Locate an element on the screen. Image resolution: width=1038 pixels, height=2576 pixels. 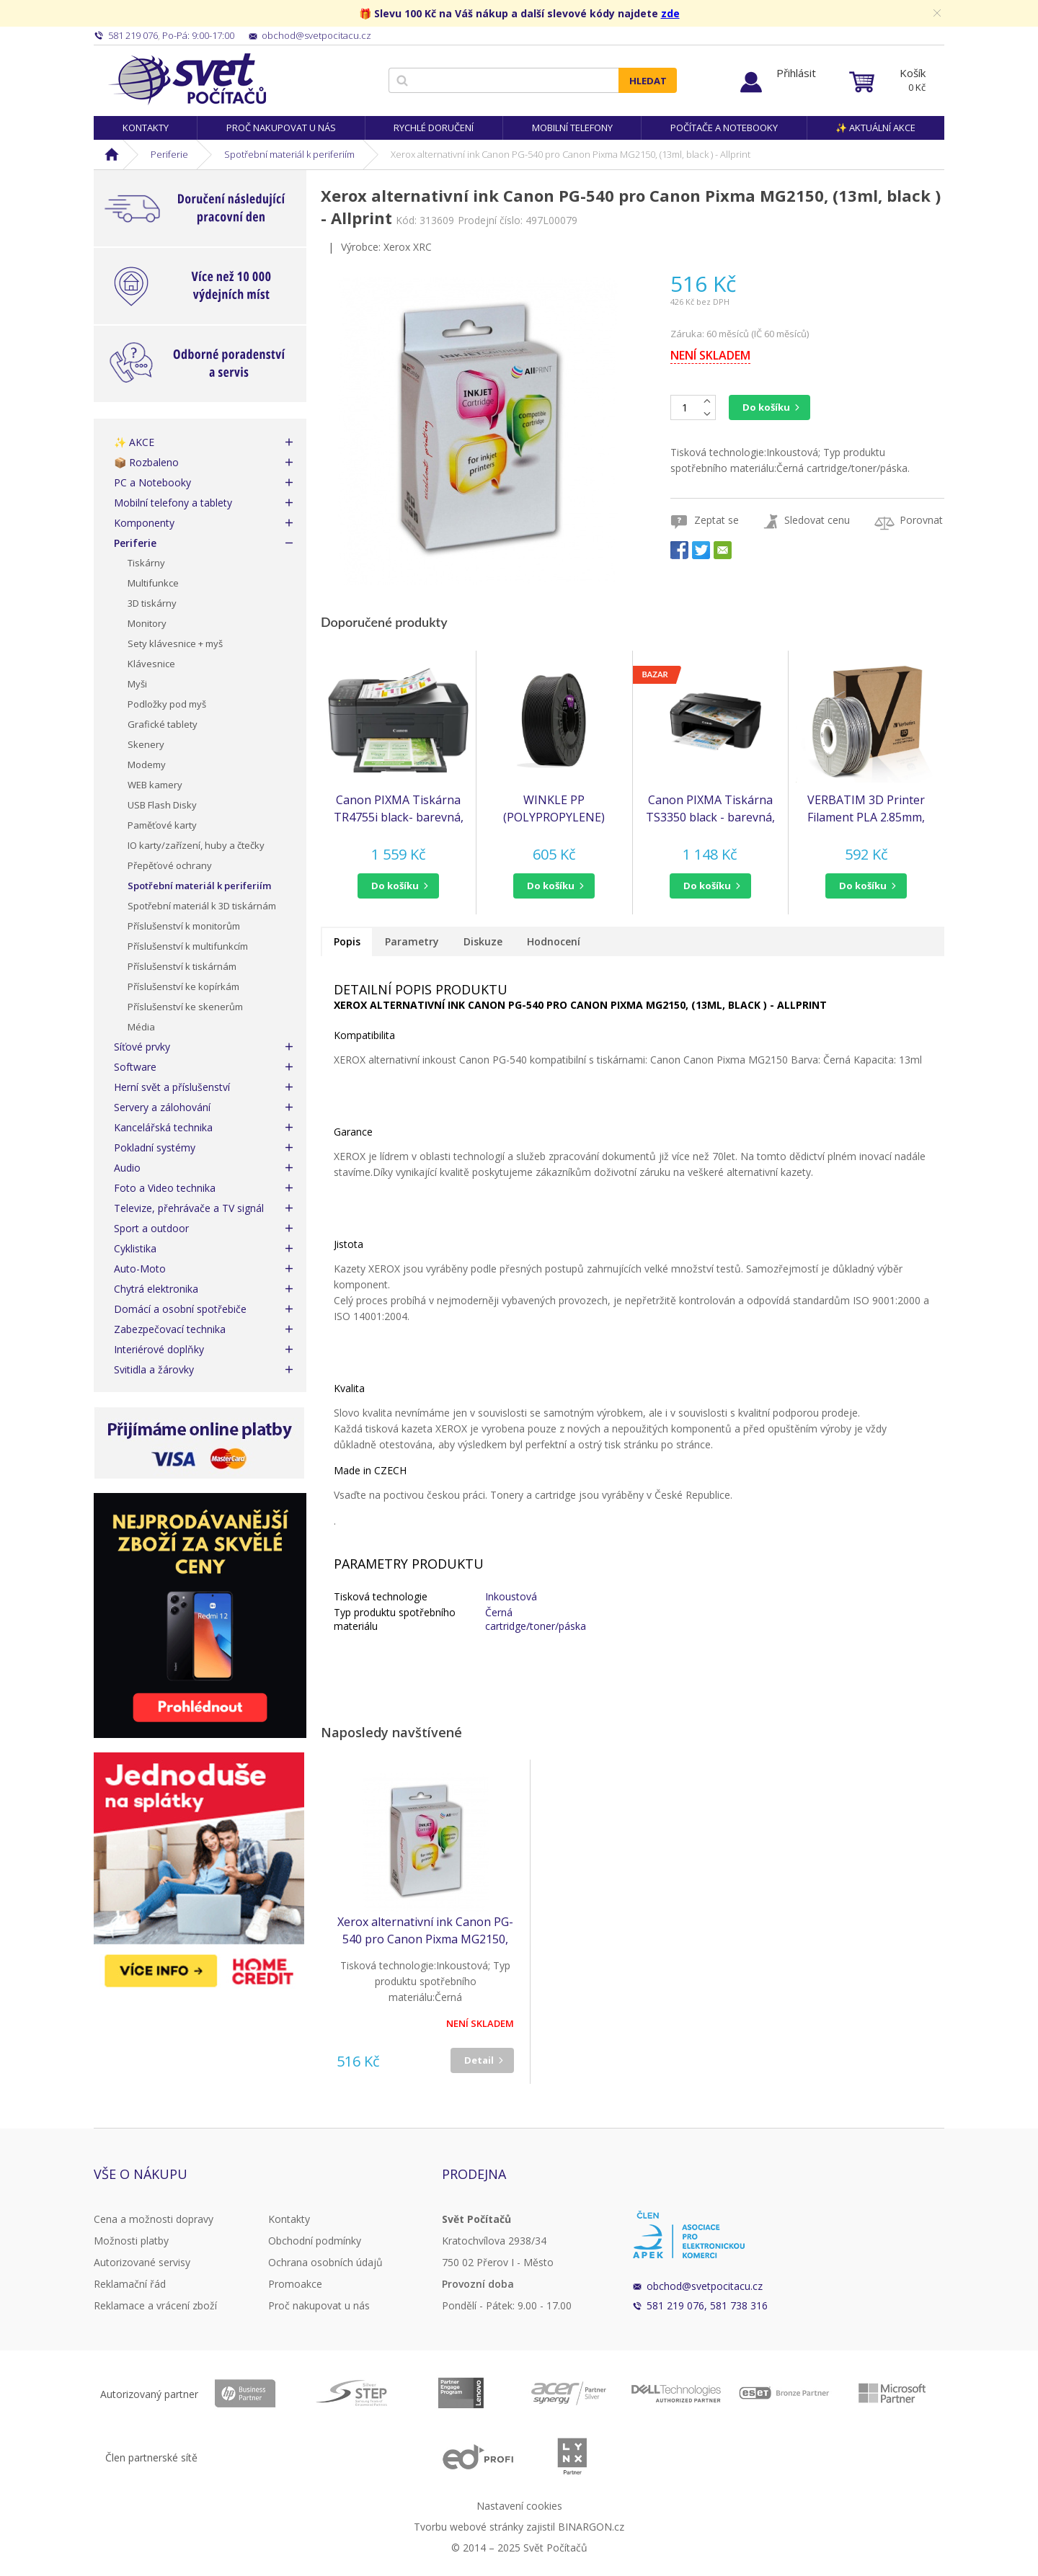
Cyklistika is located at coordinates (135, 1248).